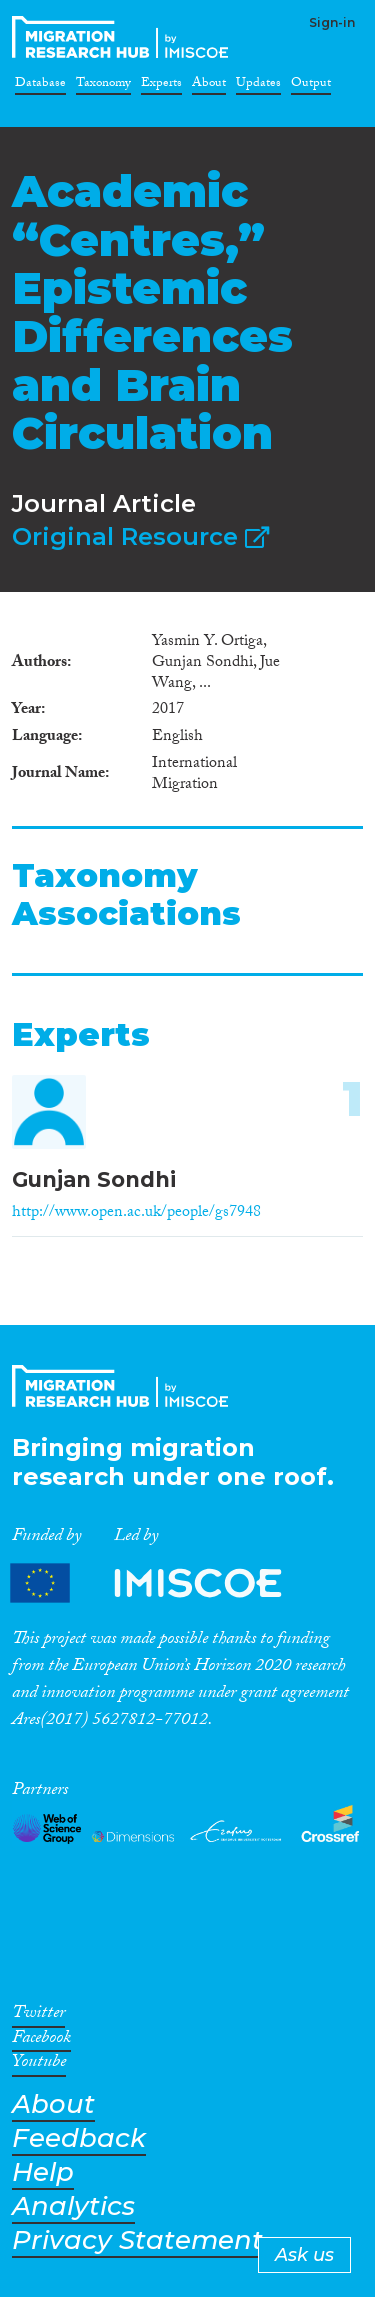  What do you see at coordinates (140, 536) in the screenshot?
I see `Original Resource` at bounding box center [140, 536].